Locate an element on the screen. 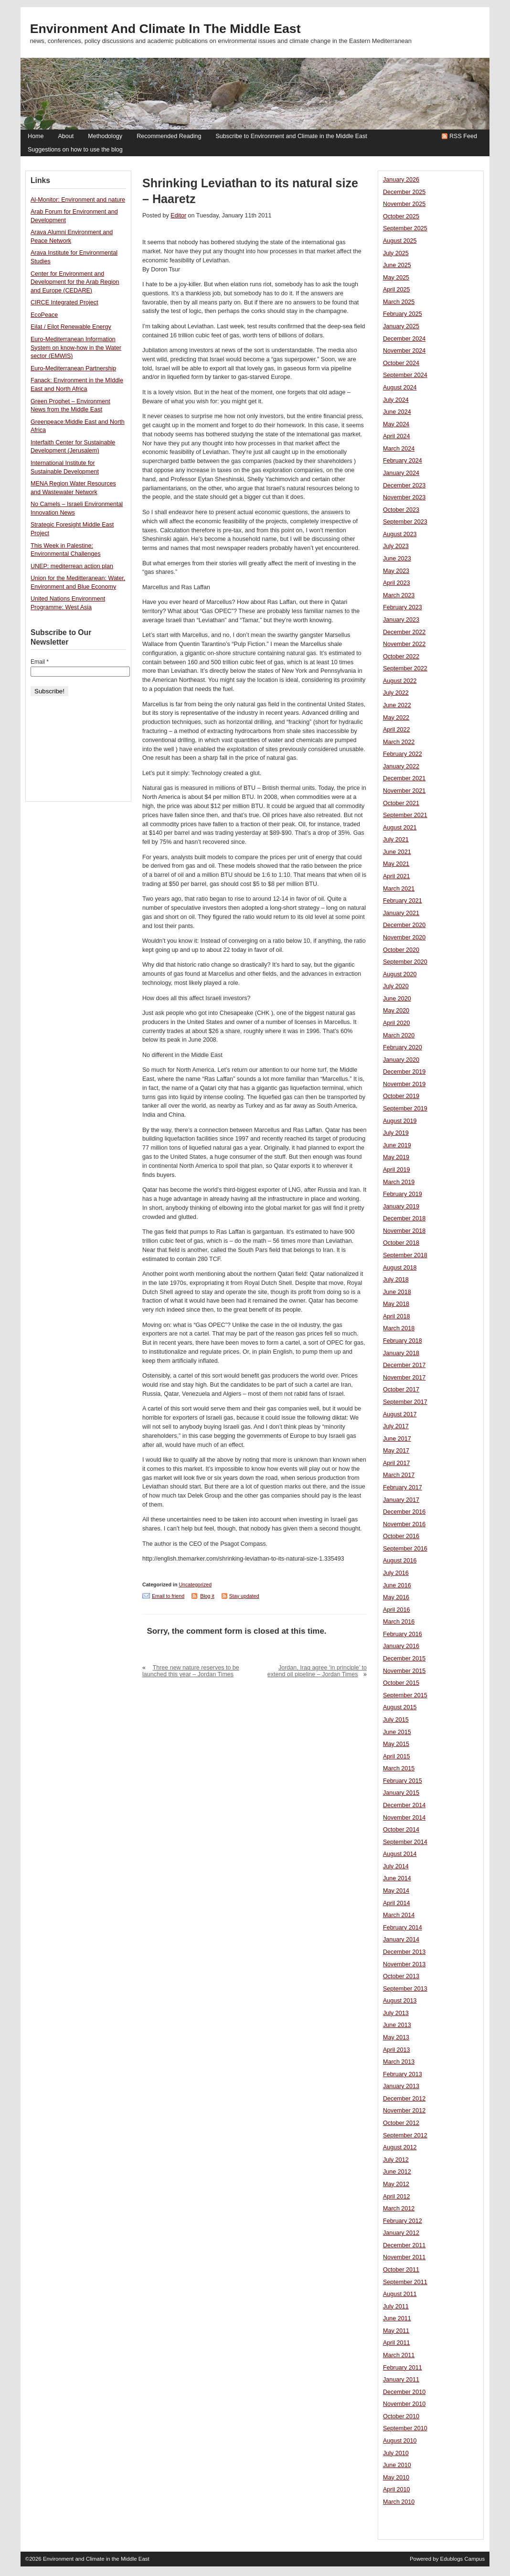 Image resolution: width=510 pixels, height=2576 pixels. September 2011 is located at coordinates (405, 2282).